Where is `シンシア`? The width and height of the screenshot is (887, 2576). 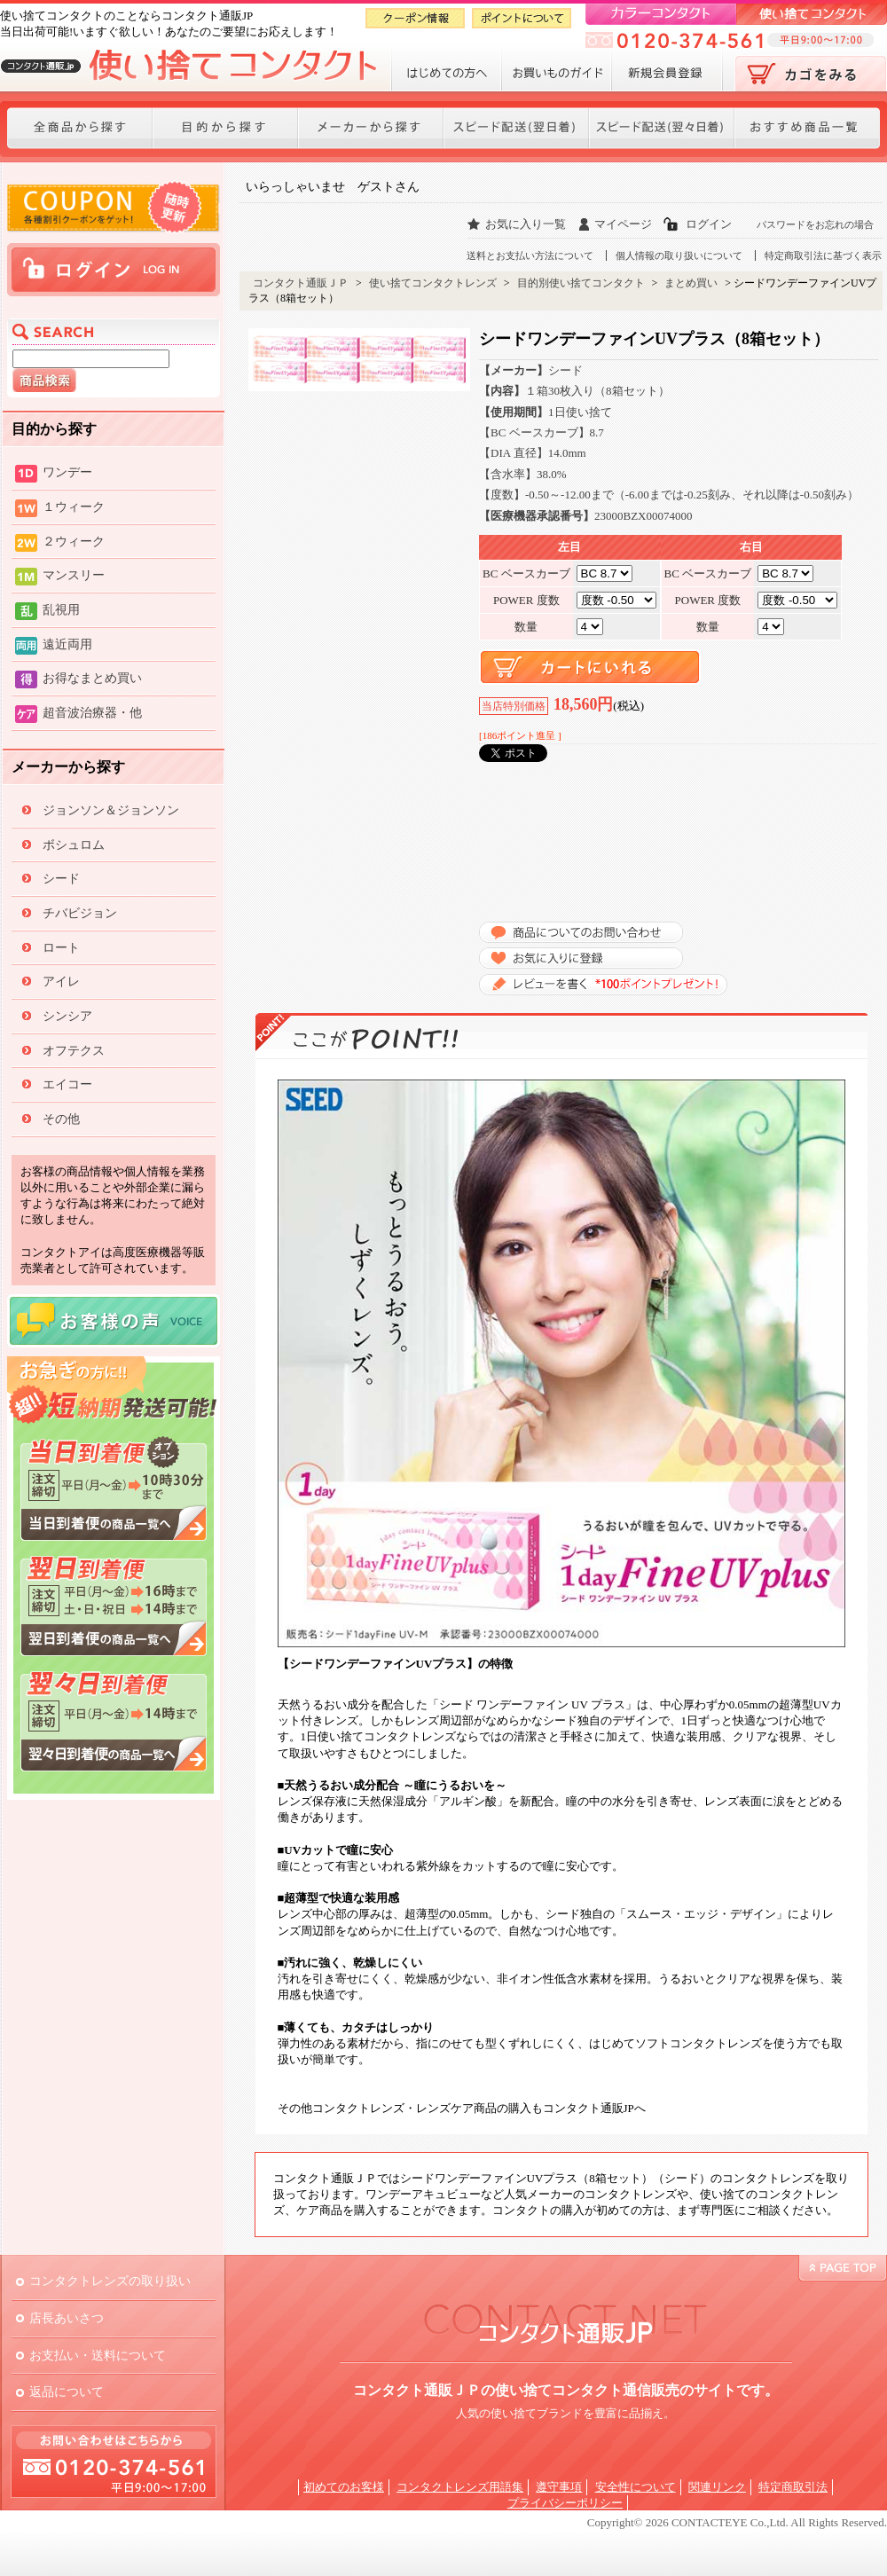
シンシア is located at coordinates (67, 1016).